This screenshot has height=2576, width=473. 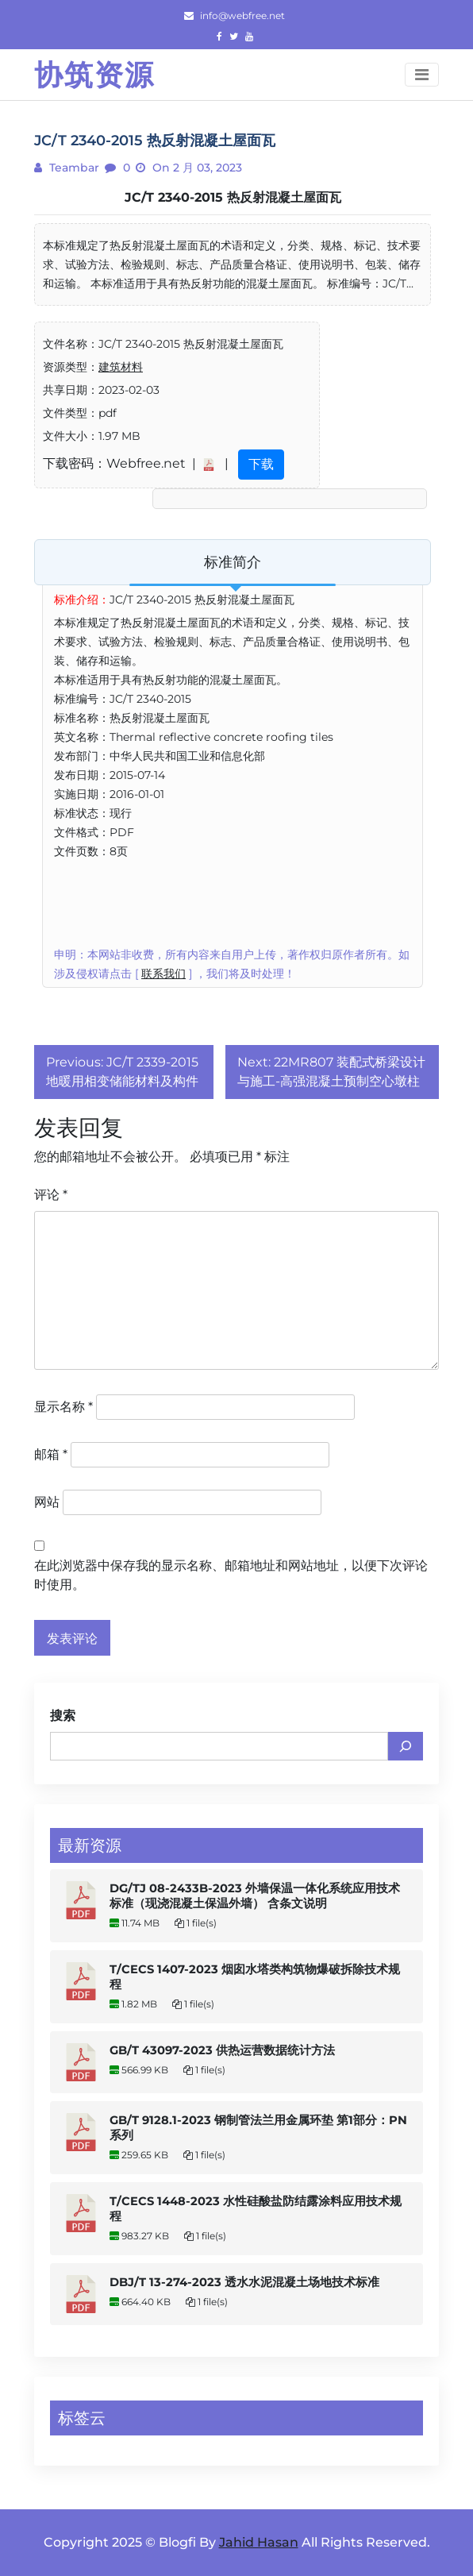 I want to click on T/CECS 1448-2023 水性硅酸盐防结露涂料应用技术规程, so click(x=256, y=2208).